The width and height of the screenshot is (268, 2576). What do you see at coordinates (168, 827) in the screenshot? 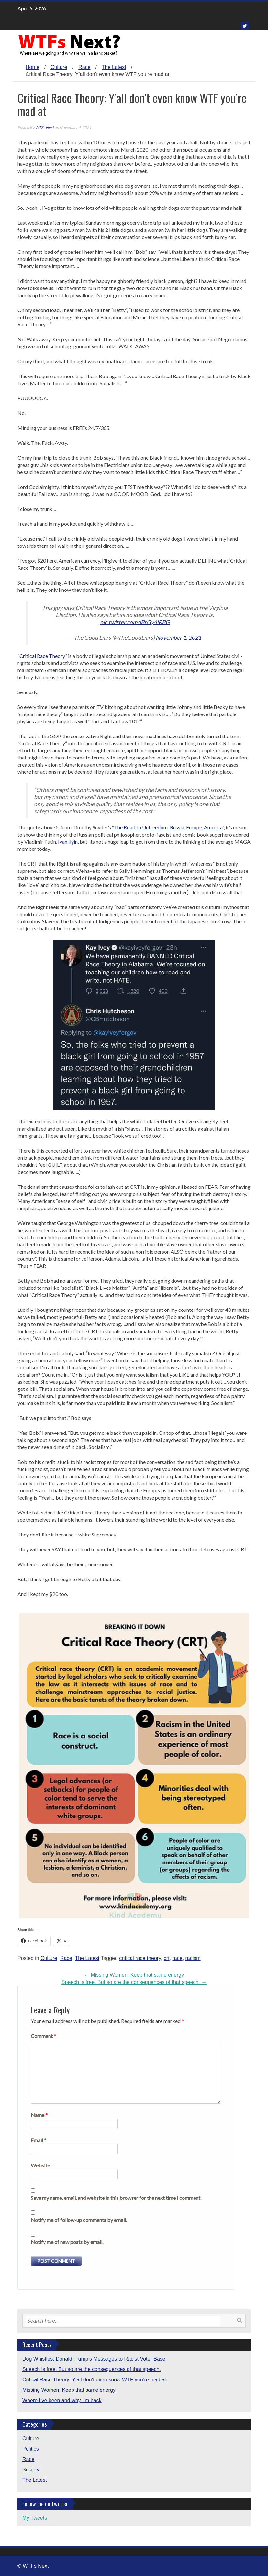
I see `The Road to Unfreedom: Russia, Europe, America` at bounding box center [168, 827].